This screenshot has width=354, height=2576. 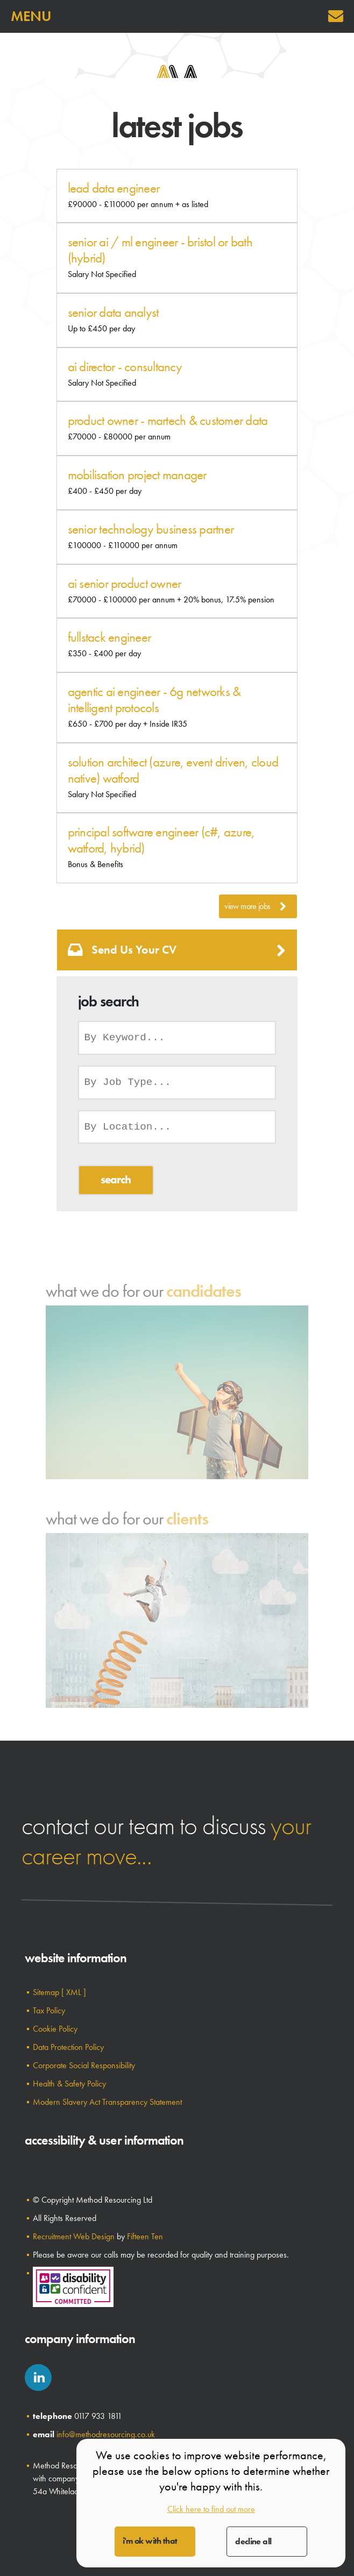 I want to click on Tax Policy, so click(x=49, y=2010).